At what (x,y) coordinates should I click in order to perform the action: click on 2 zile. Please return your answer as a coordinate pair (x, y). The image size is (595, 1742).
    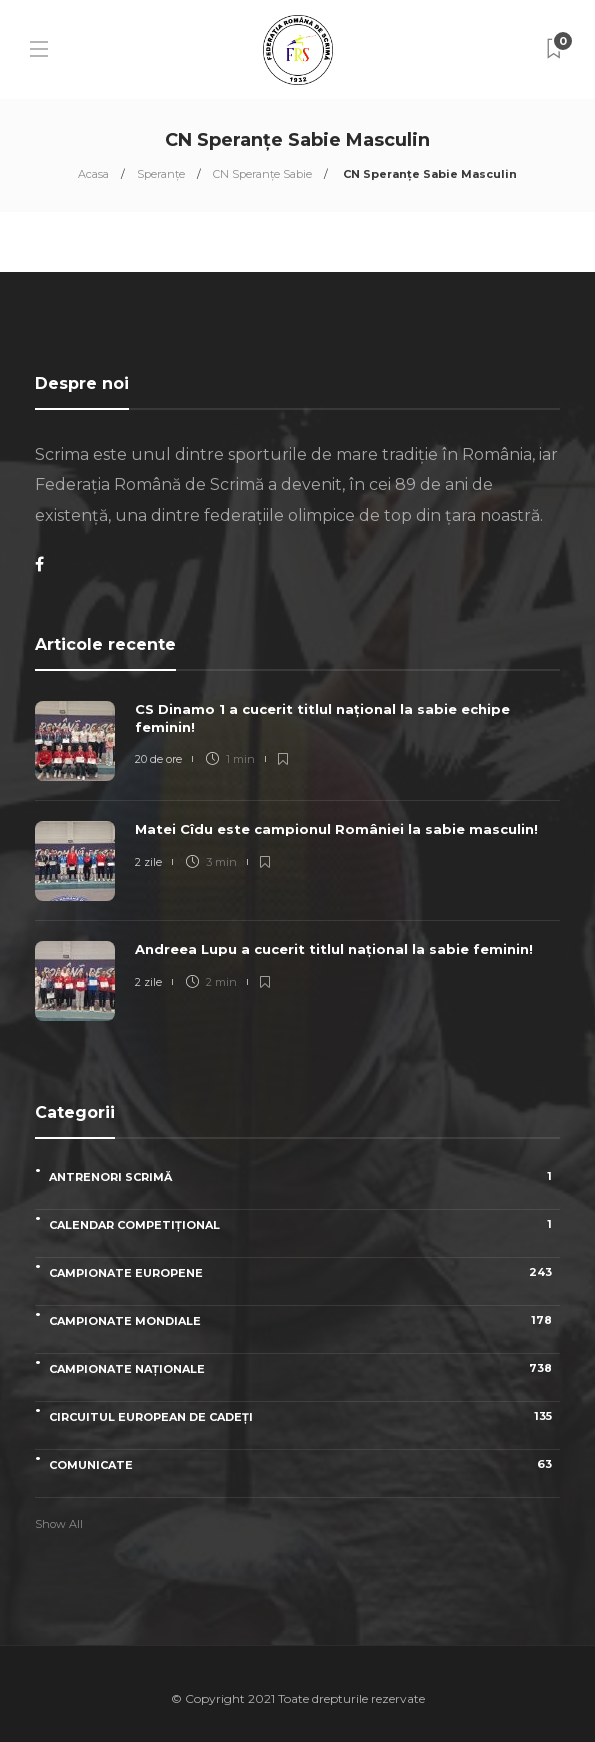
    Looking at the image, I should click on (148, 862).